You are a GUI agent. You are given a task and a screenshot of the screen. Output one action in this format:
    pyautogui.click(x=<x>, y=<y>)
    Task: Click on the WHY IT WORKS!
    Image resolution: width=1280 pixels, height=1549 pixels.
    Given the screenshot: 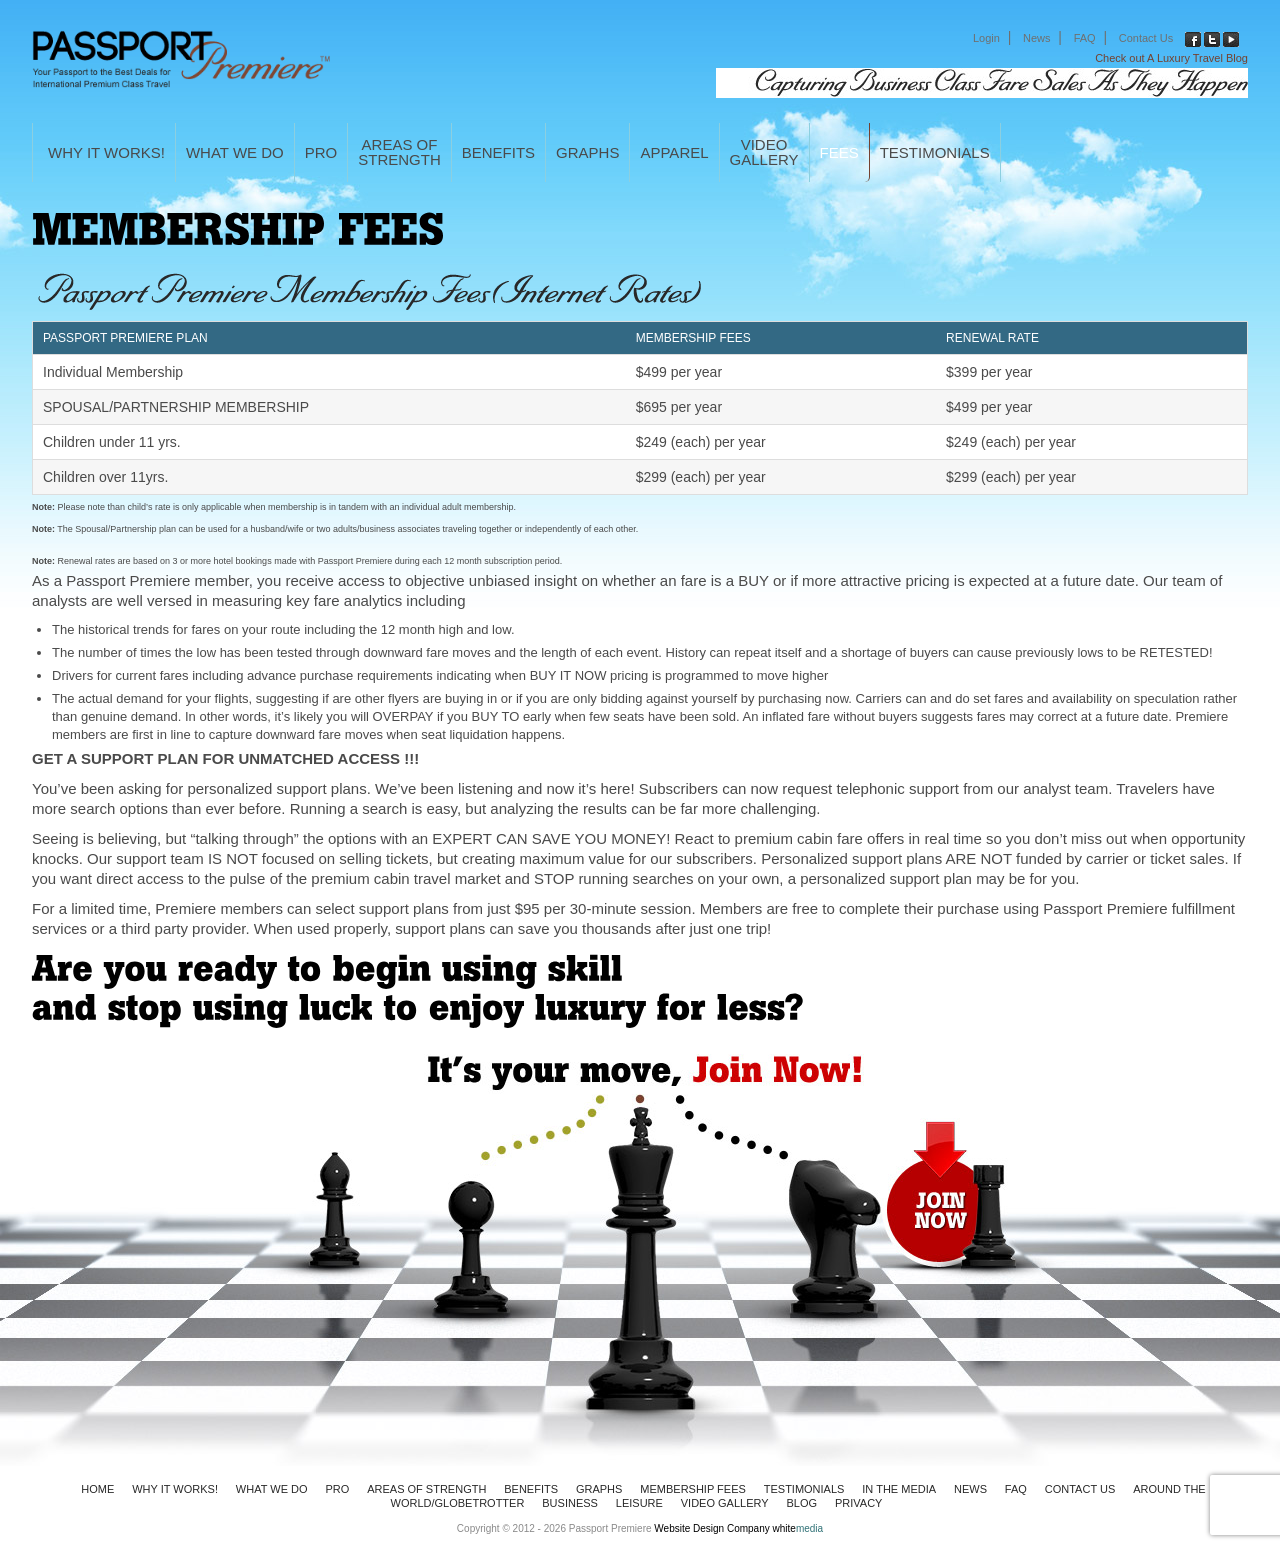 What is the action you would take?
    pyautogui.click(x=106, y=152)
    